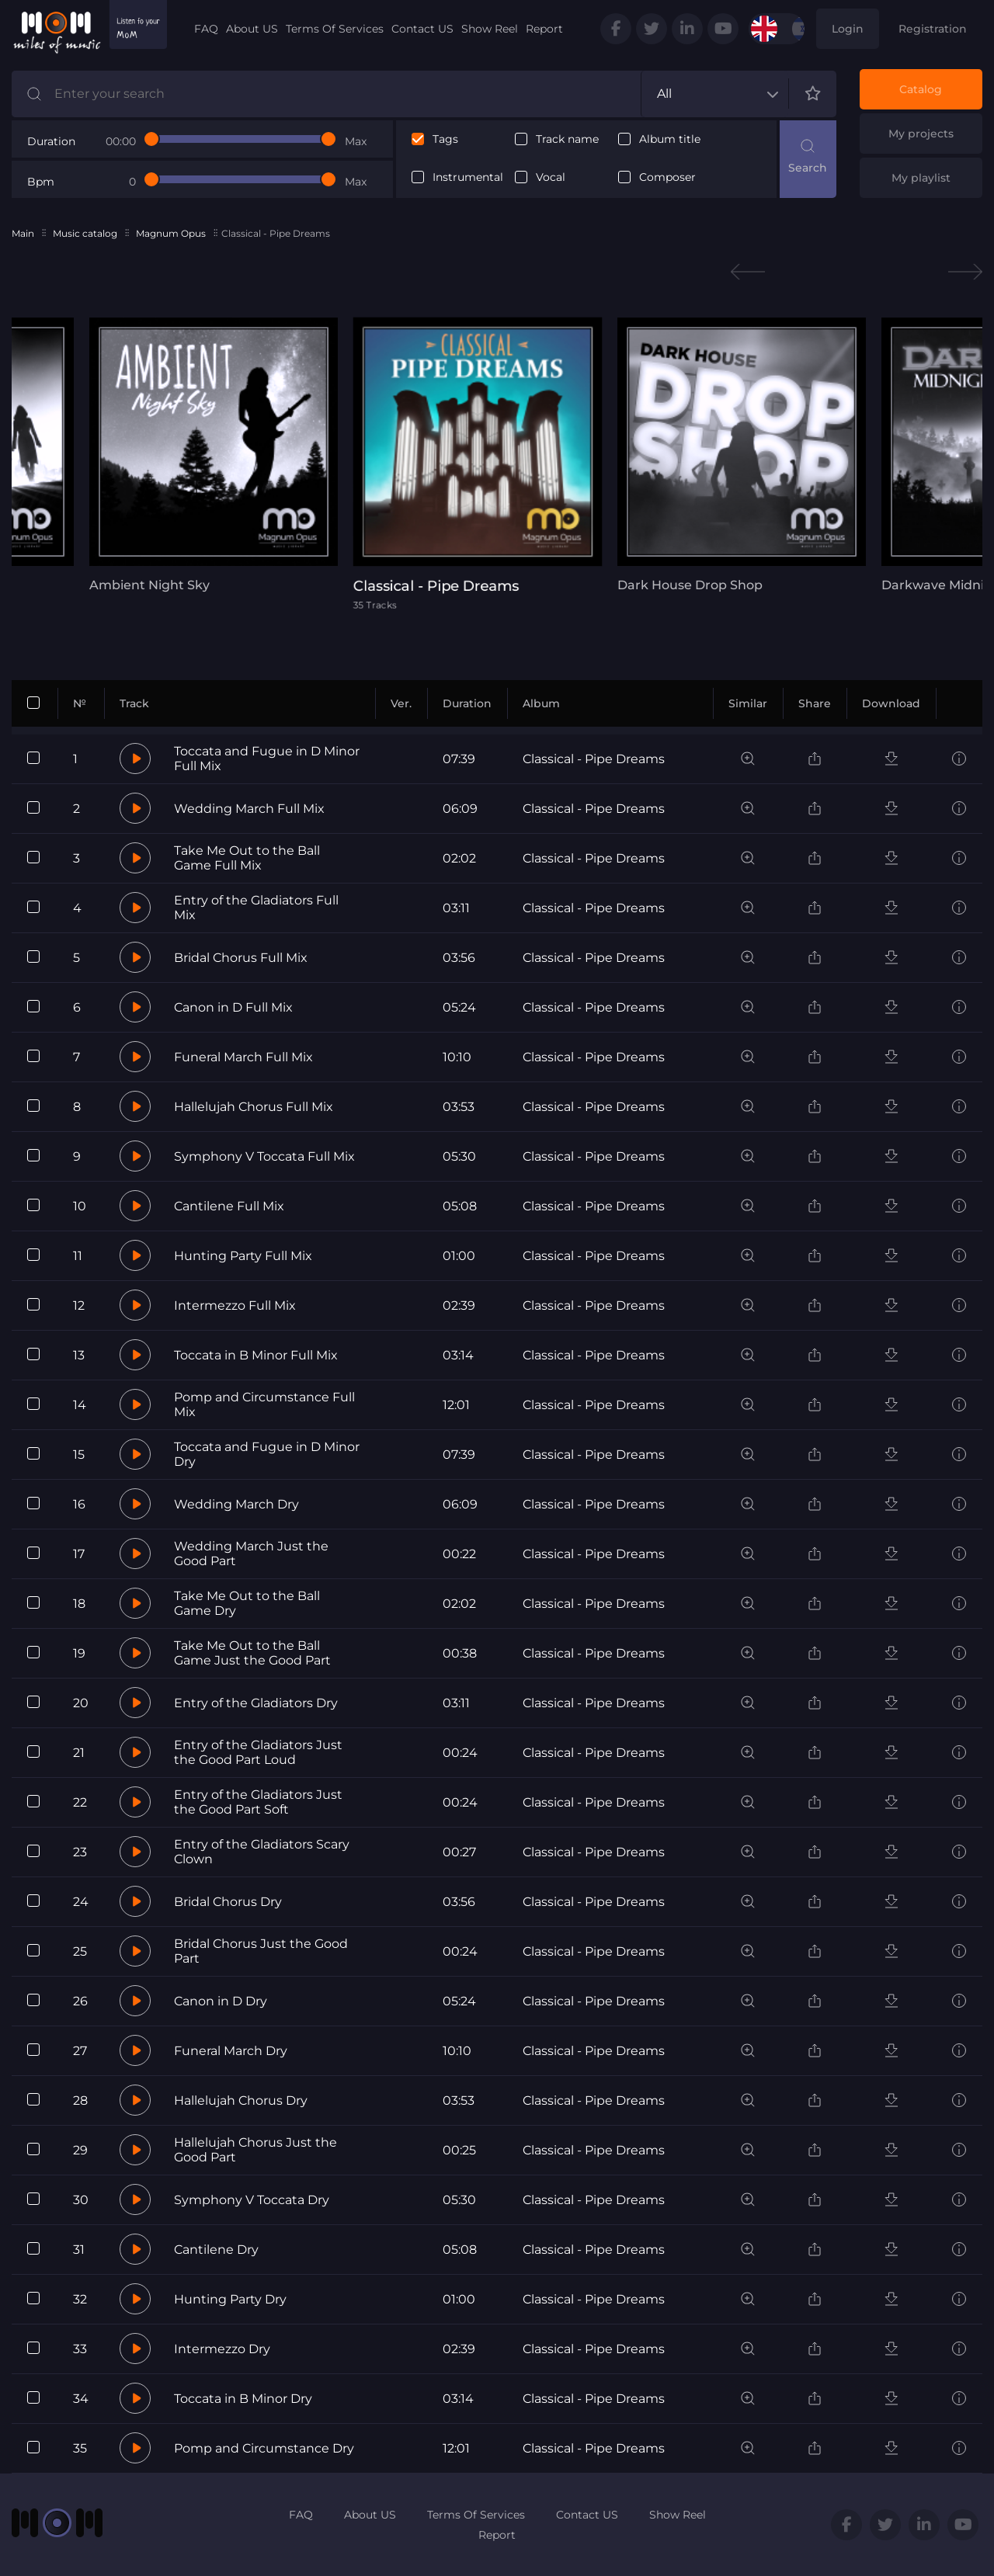  Describe the element at coordinates (220, 2001) in the screenshot. I see `Canon in D Dry` at that location.